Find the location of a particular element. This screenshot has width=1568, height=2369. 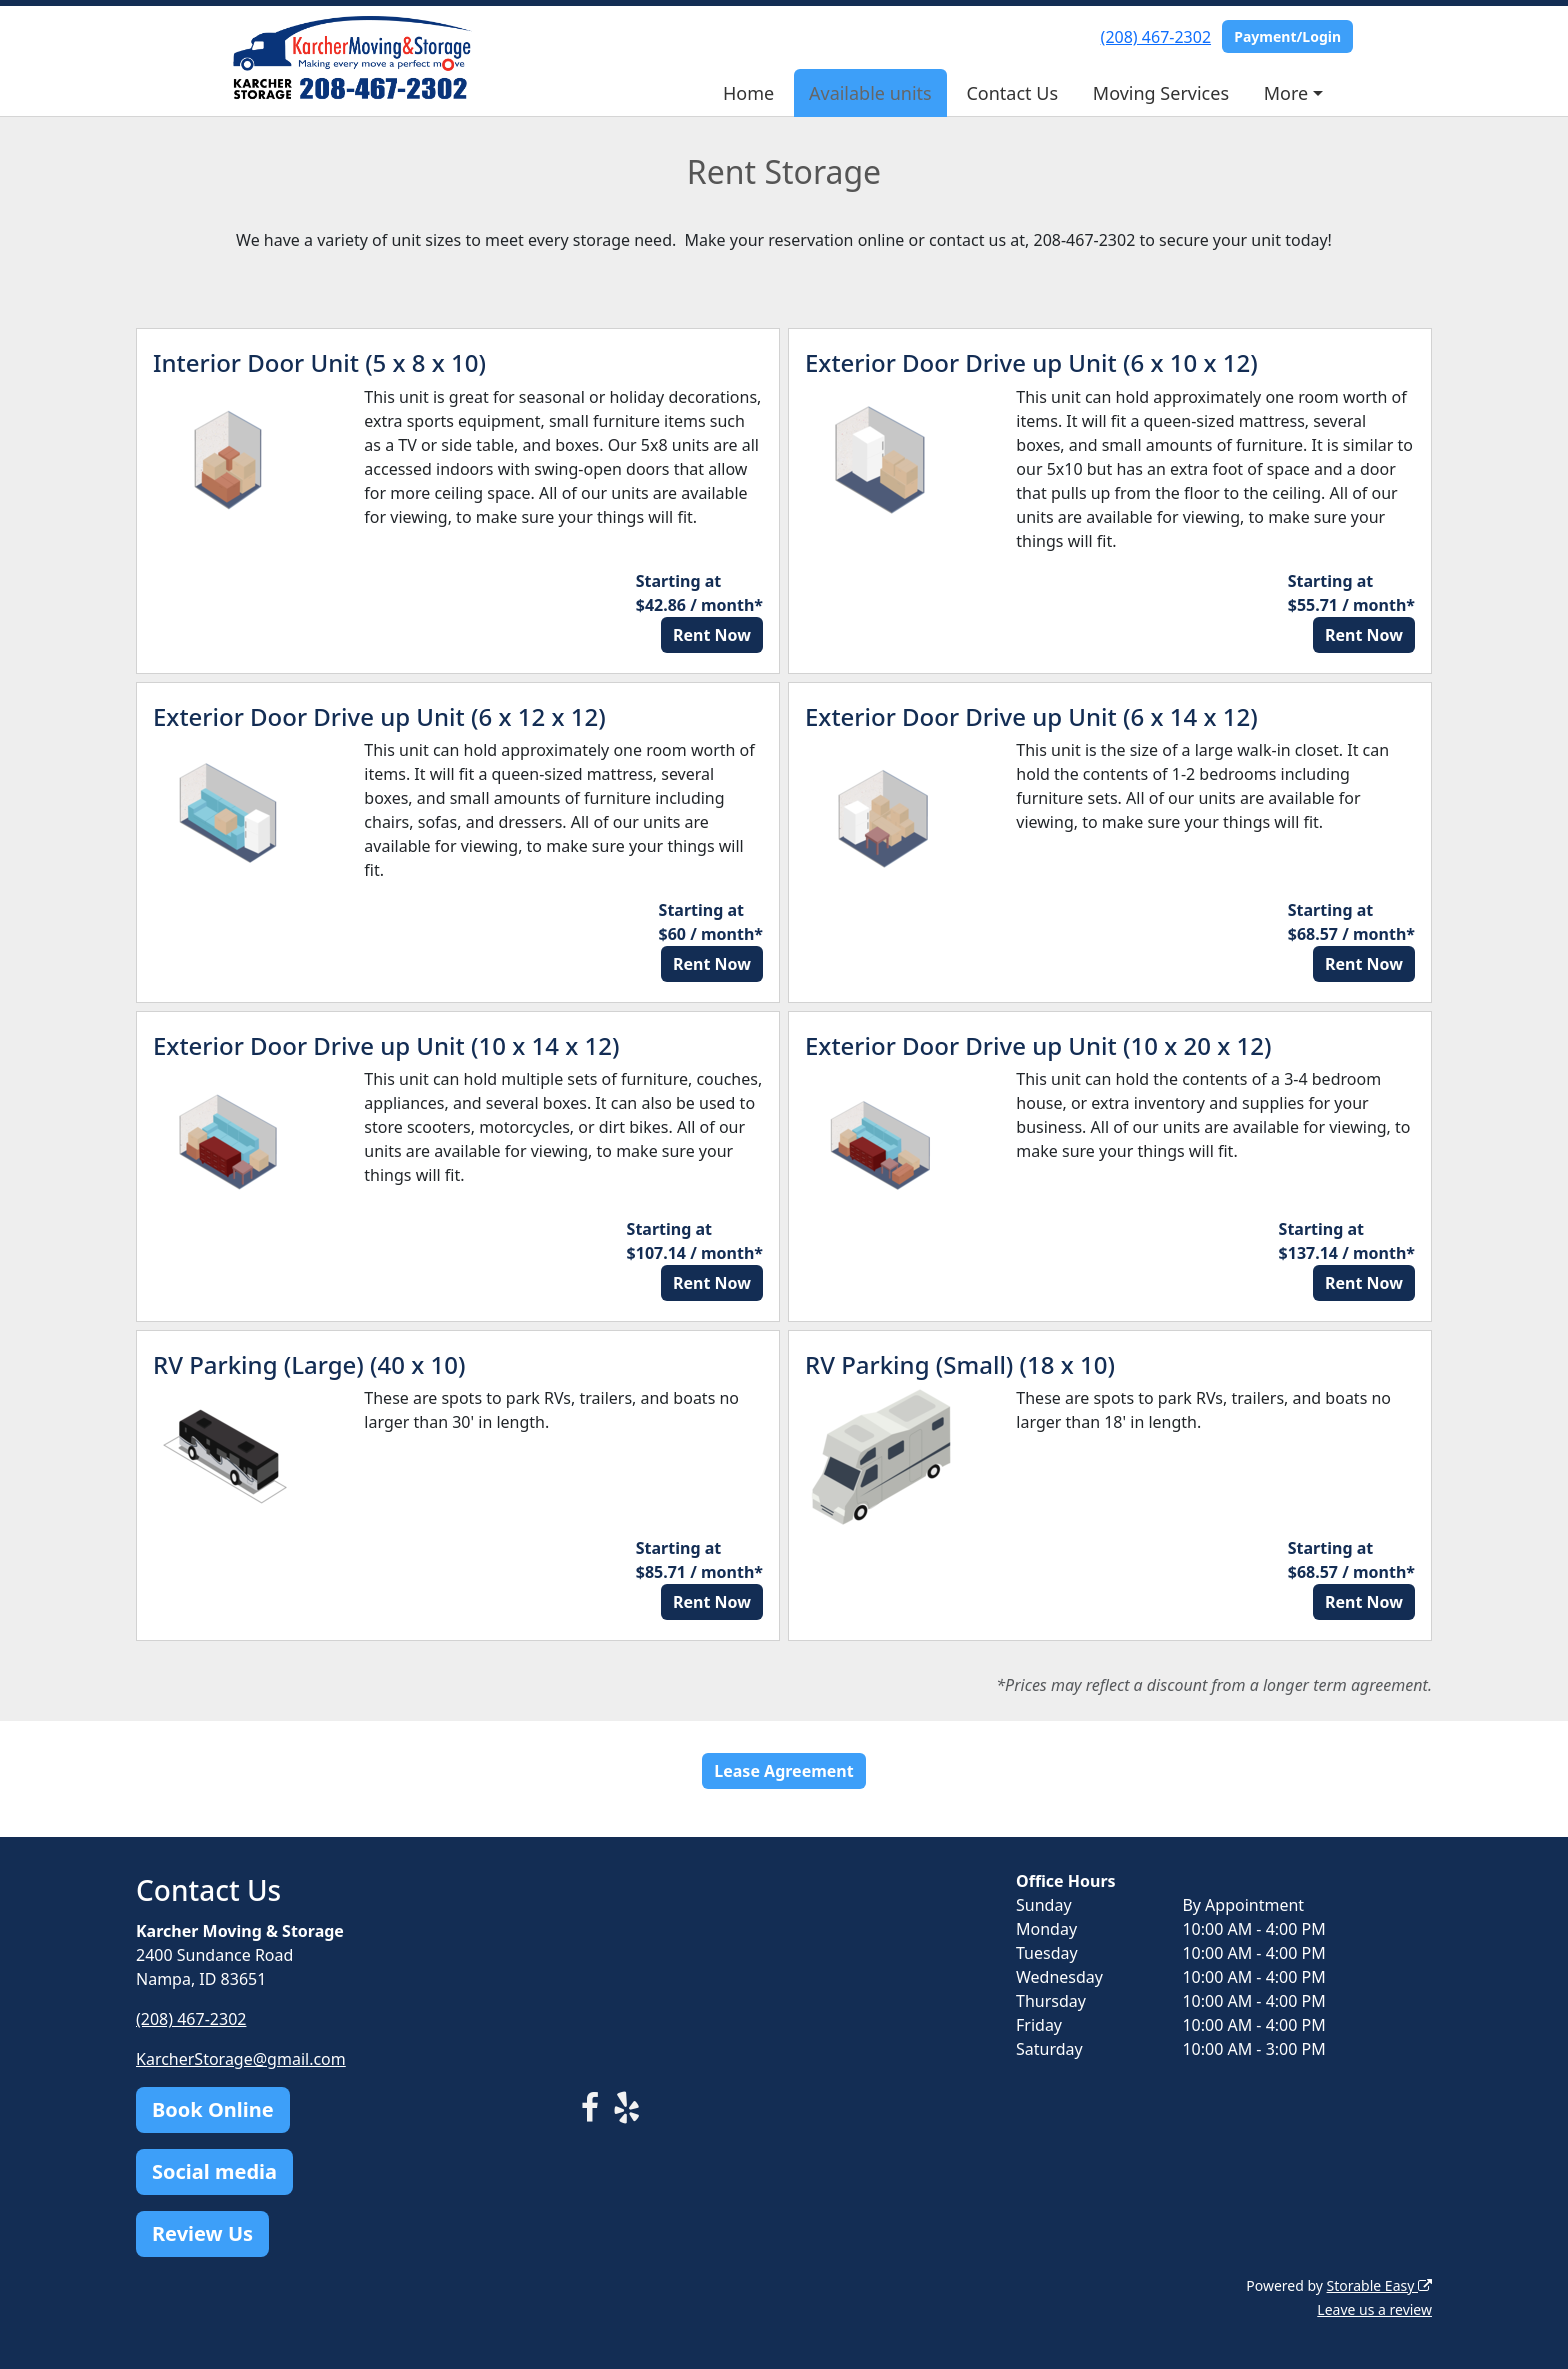

Storable Easy is located at coordinates (1379, 2285).